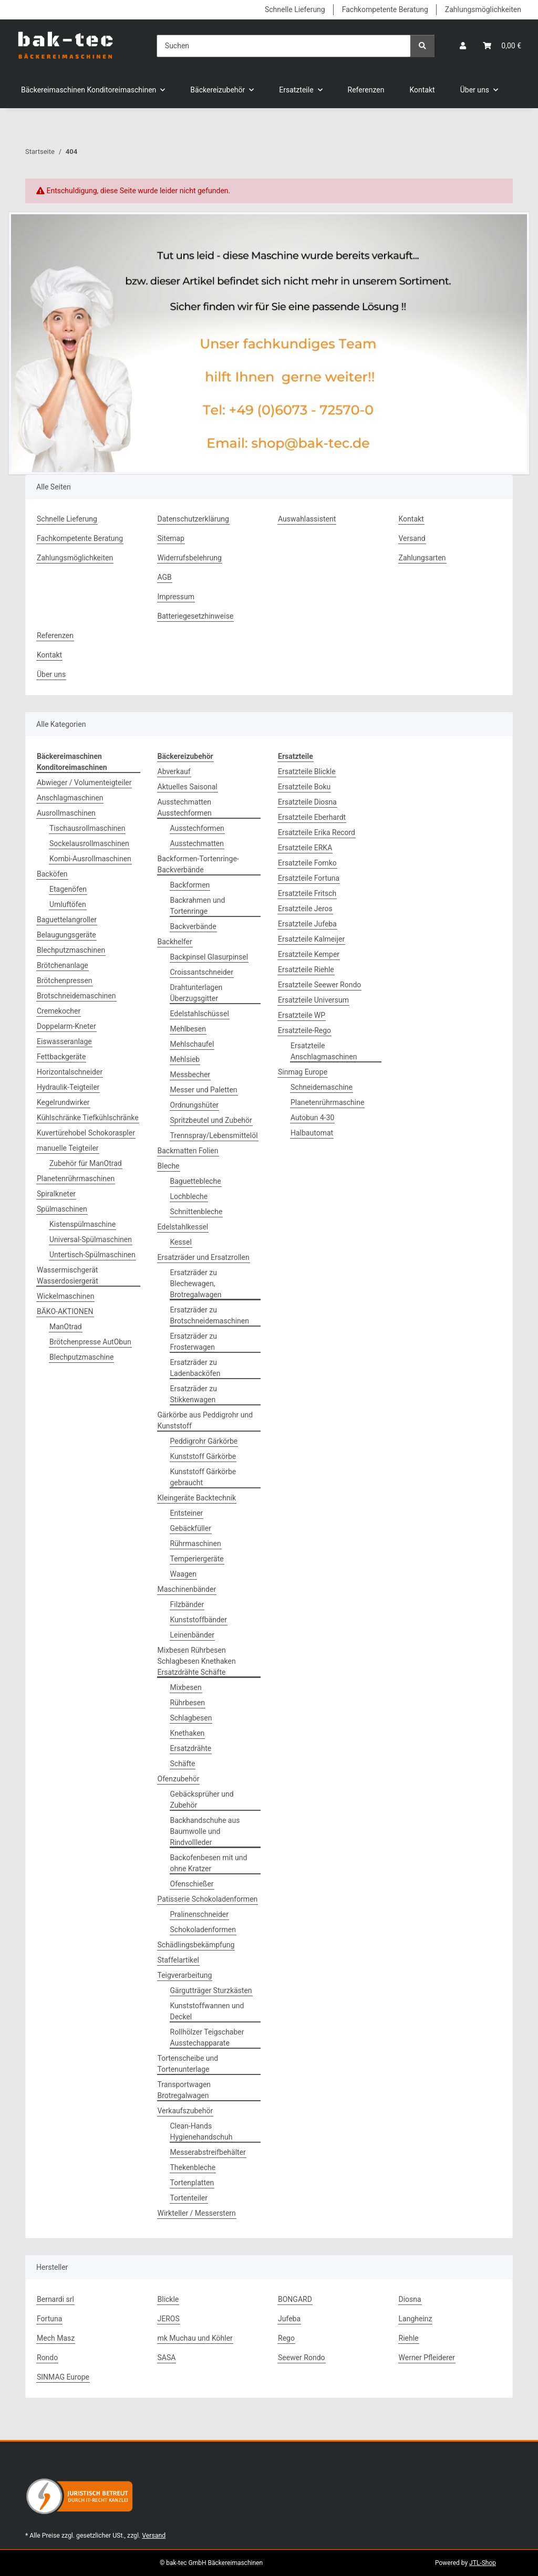 The image size is (538, 2576). Describe the element at coordinates (187, 1604) in the screenshot. I see `Filzbänder` at that location.